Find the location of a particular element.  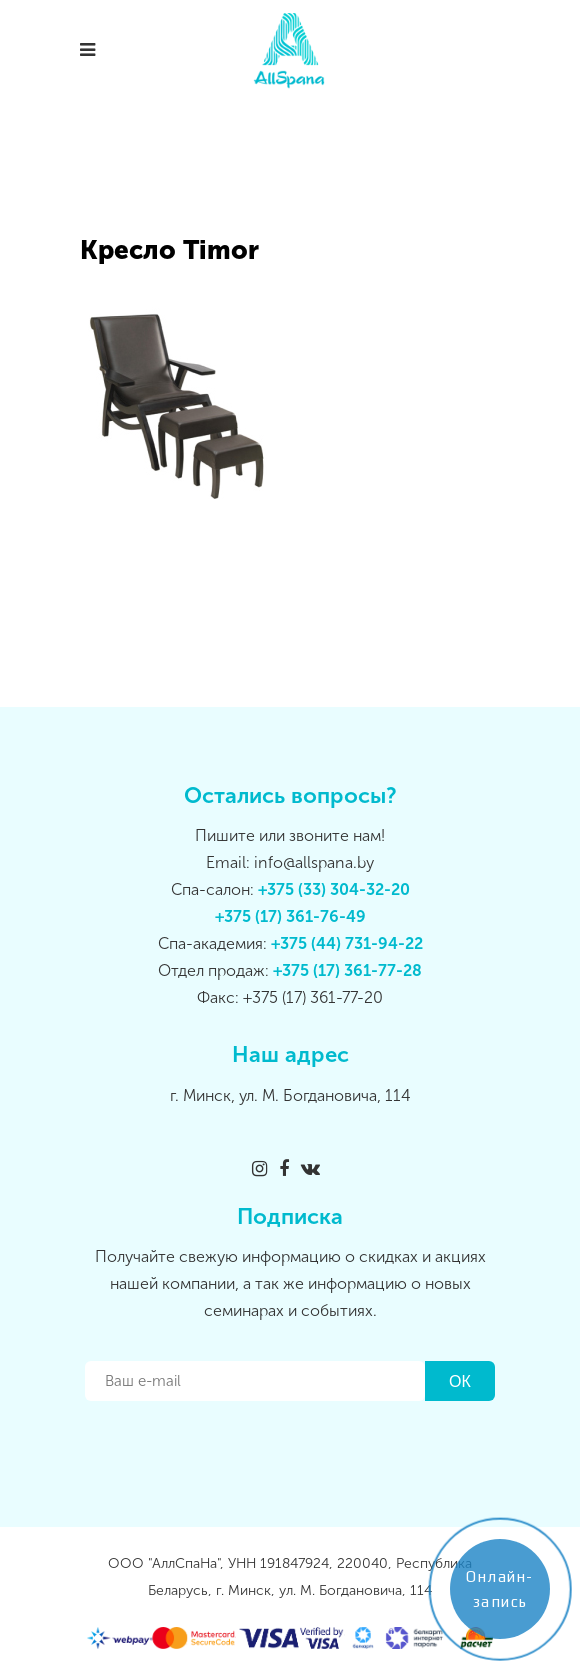

+375 (17) 361-76-49 is located at coordinates (290, 916).